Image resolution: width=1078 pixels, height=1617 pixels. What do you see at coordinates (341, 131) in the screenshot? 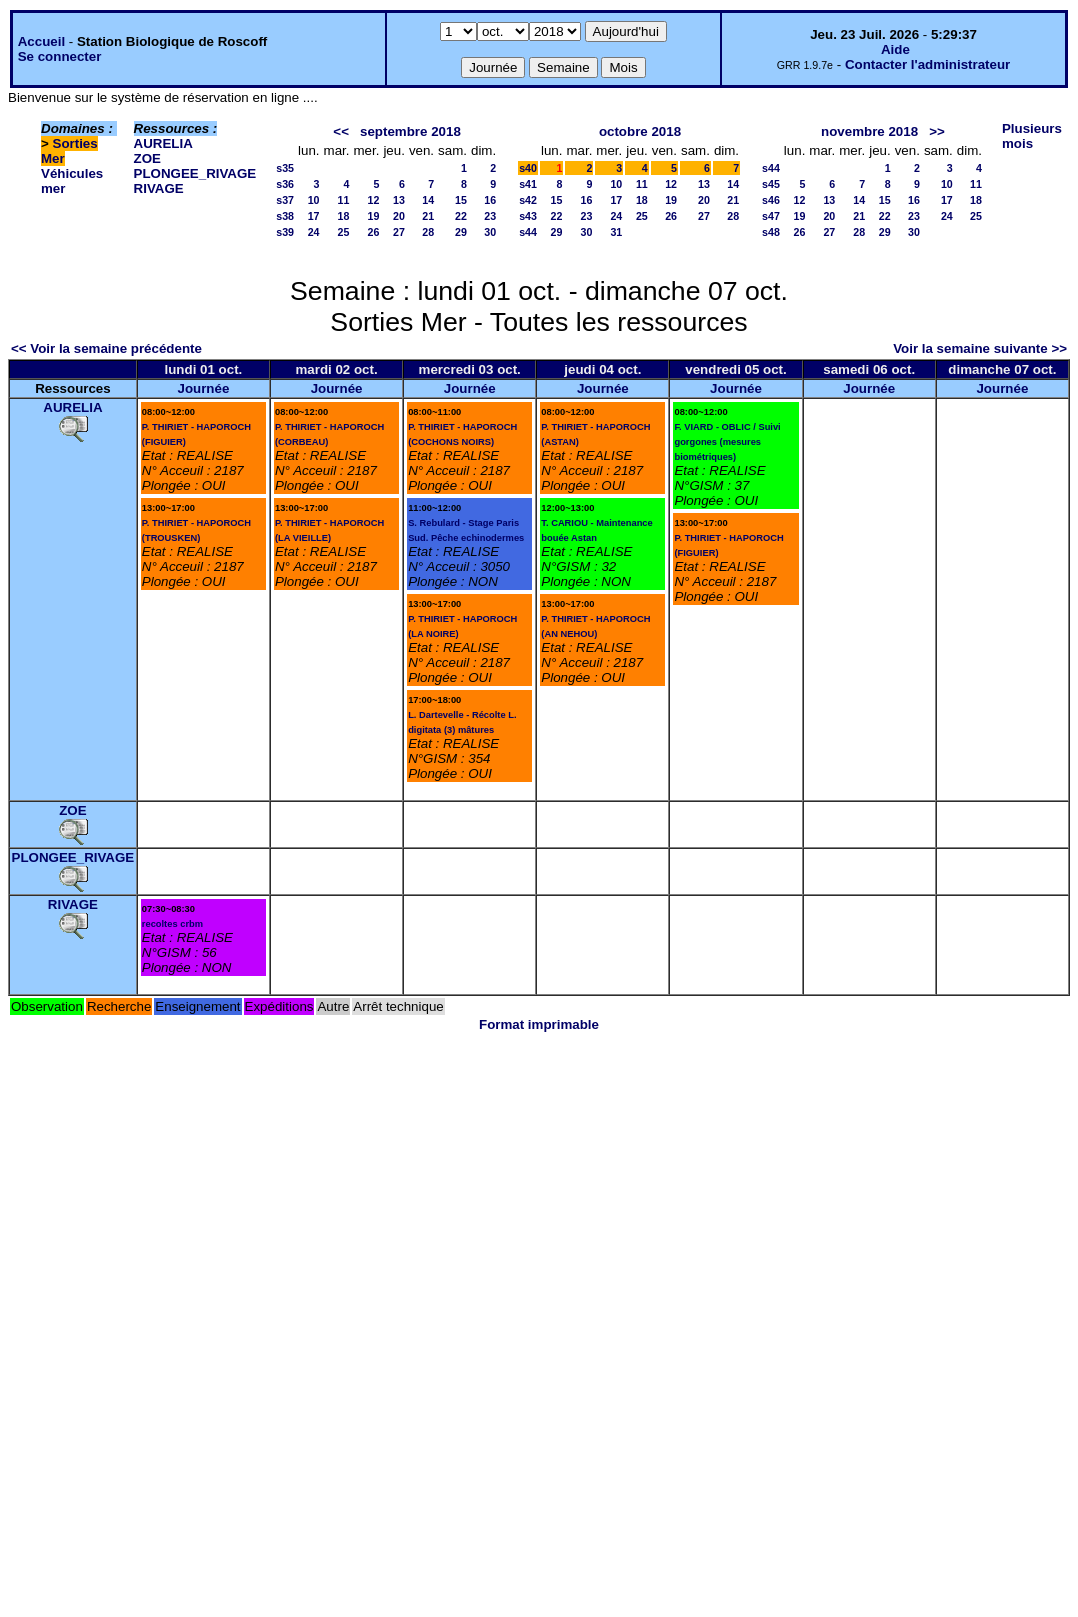
I see `<<` at bounding box center [341, 131].